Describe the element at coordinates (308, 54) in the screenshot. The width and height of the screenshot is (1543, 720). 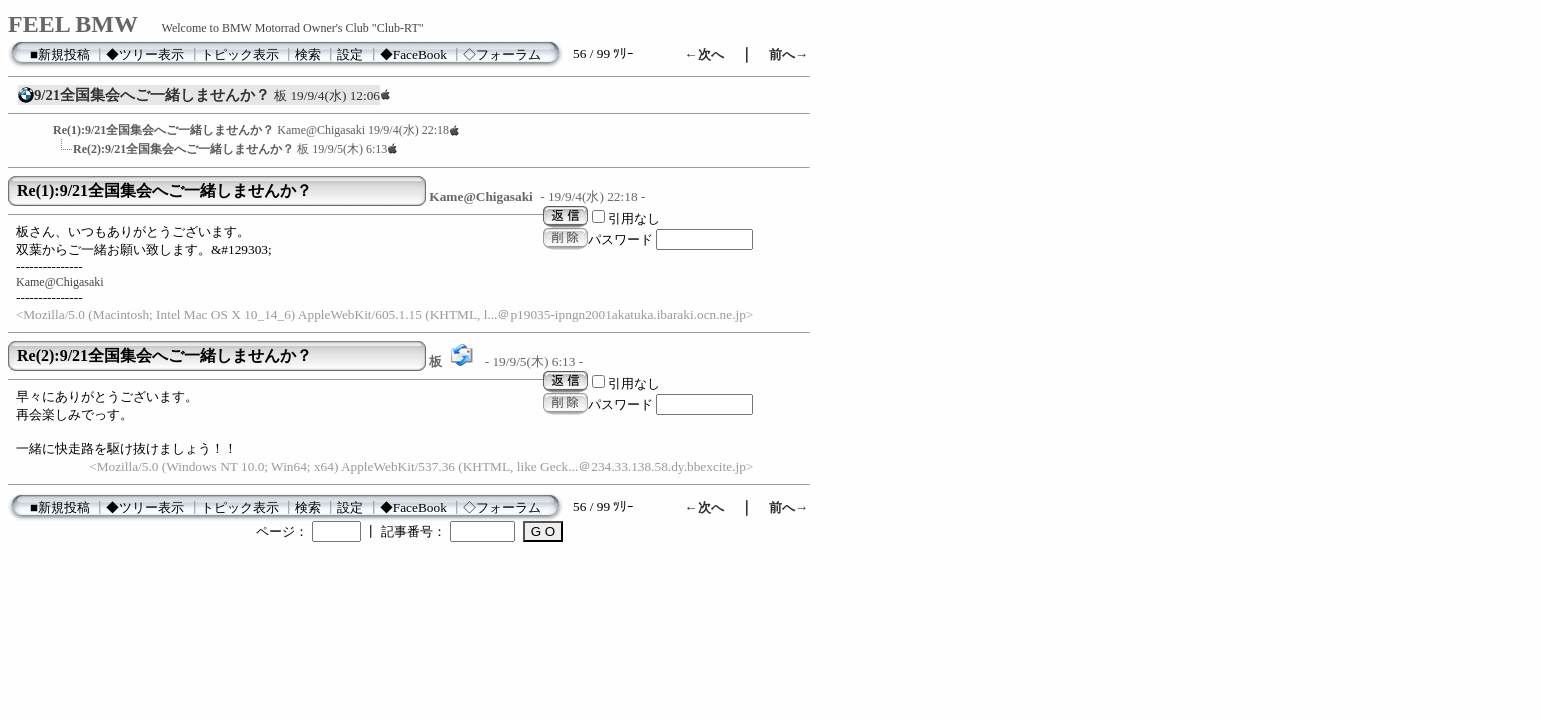
I see `検索` at that location.